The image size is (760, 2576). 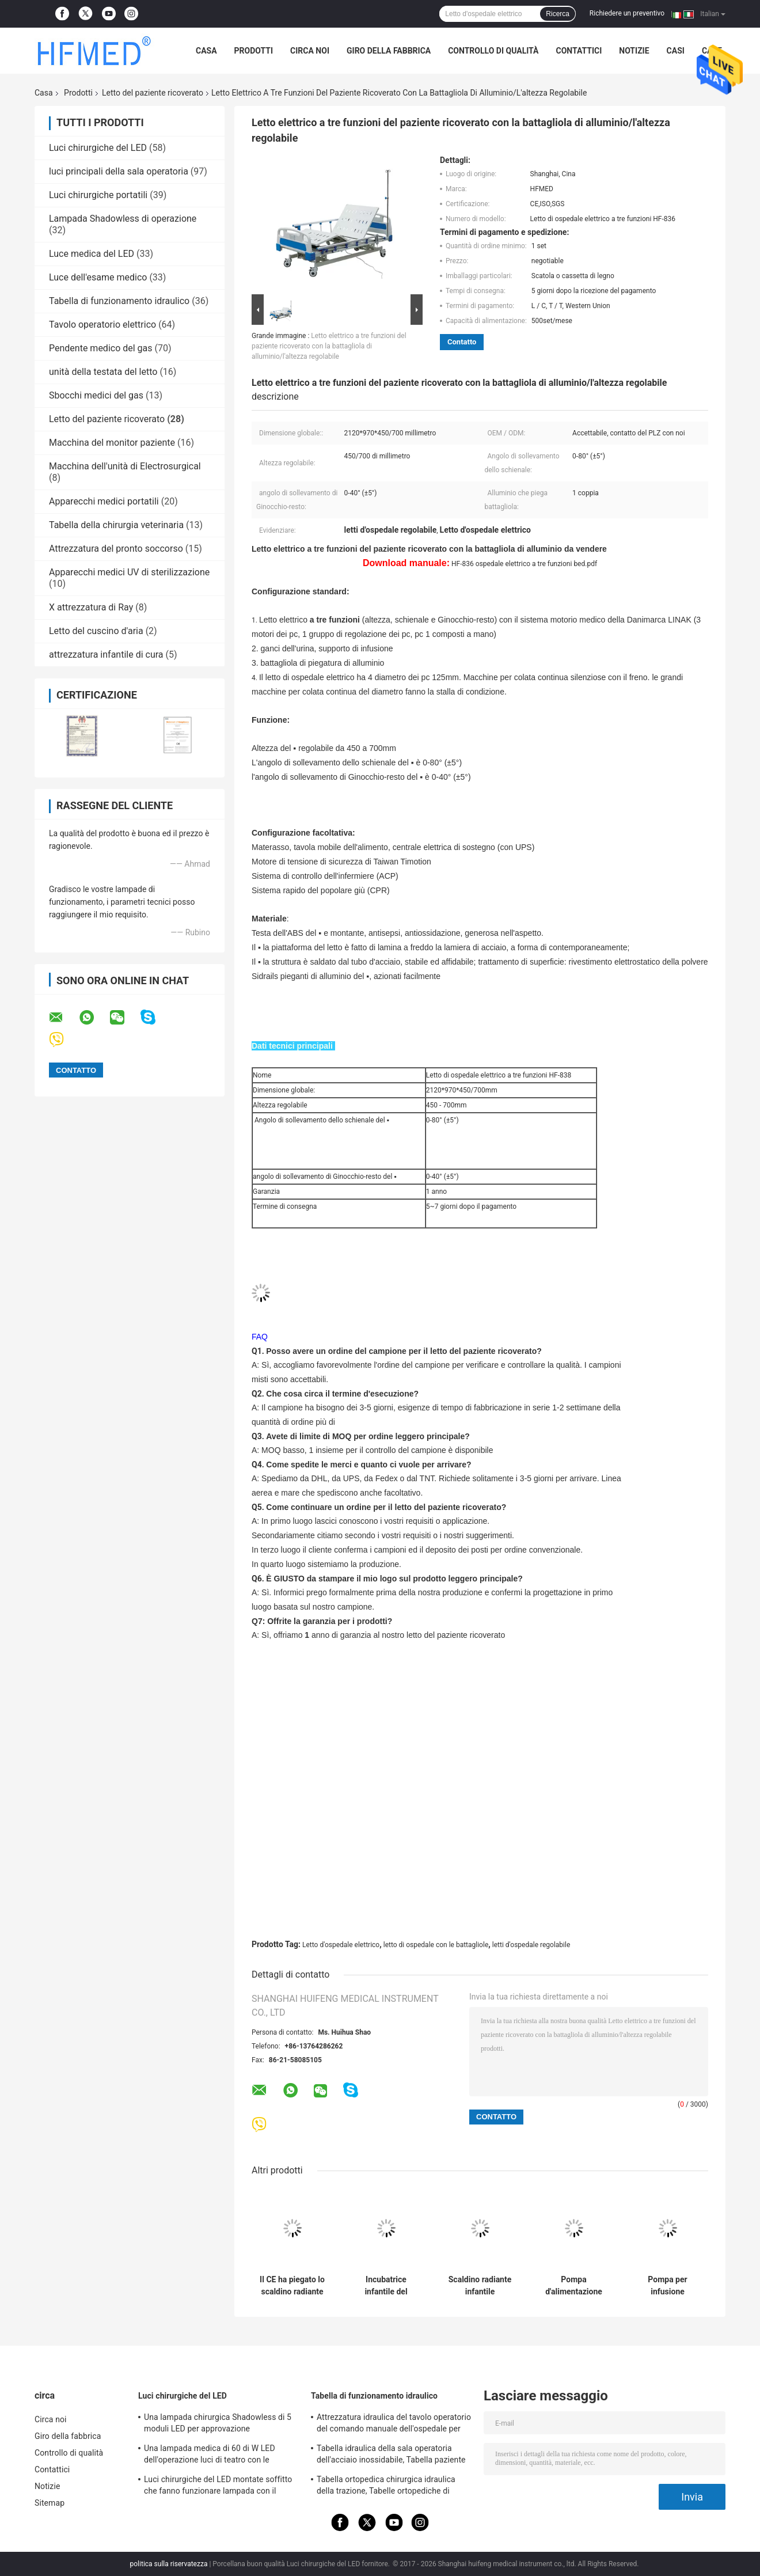 What do you see at coordinates (340, 1945) in the screenshot?
I see `Letto d'ospedale elettrico` at bounding box center [340, 1945].